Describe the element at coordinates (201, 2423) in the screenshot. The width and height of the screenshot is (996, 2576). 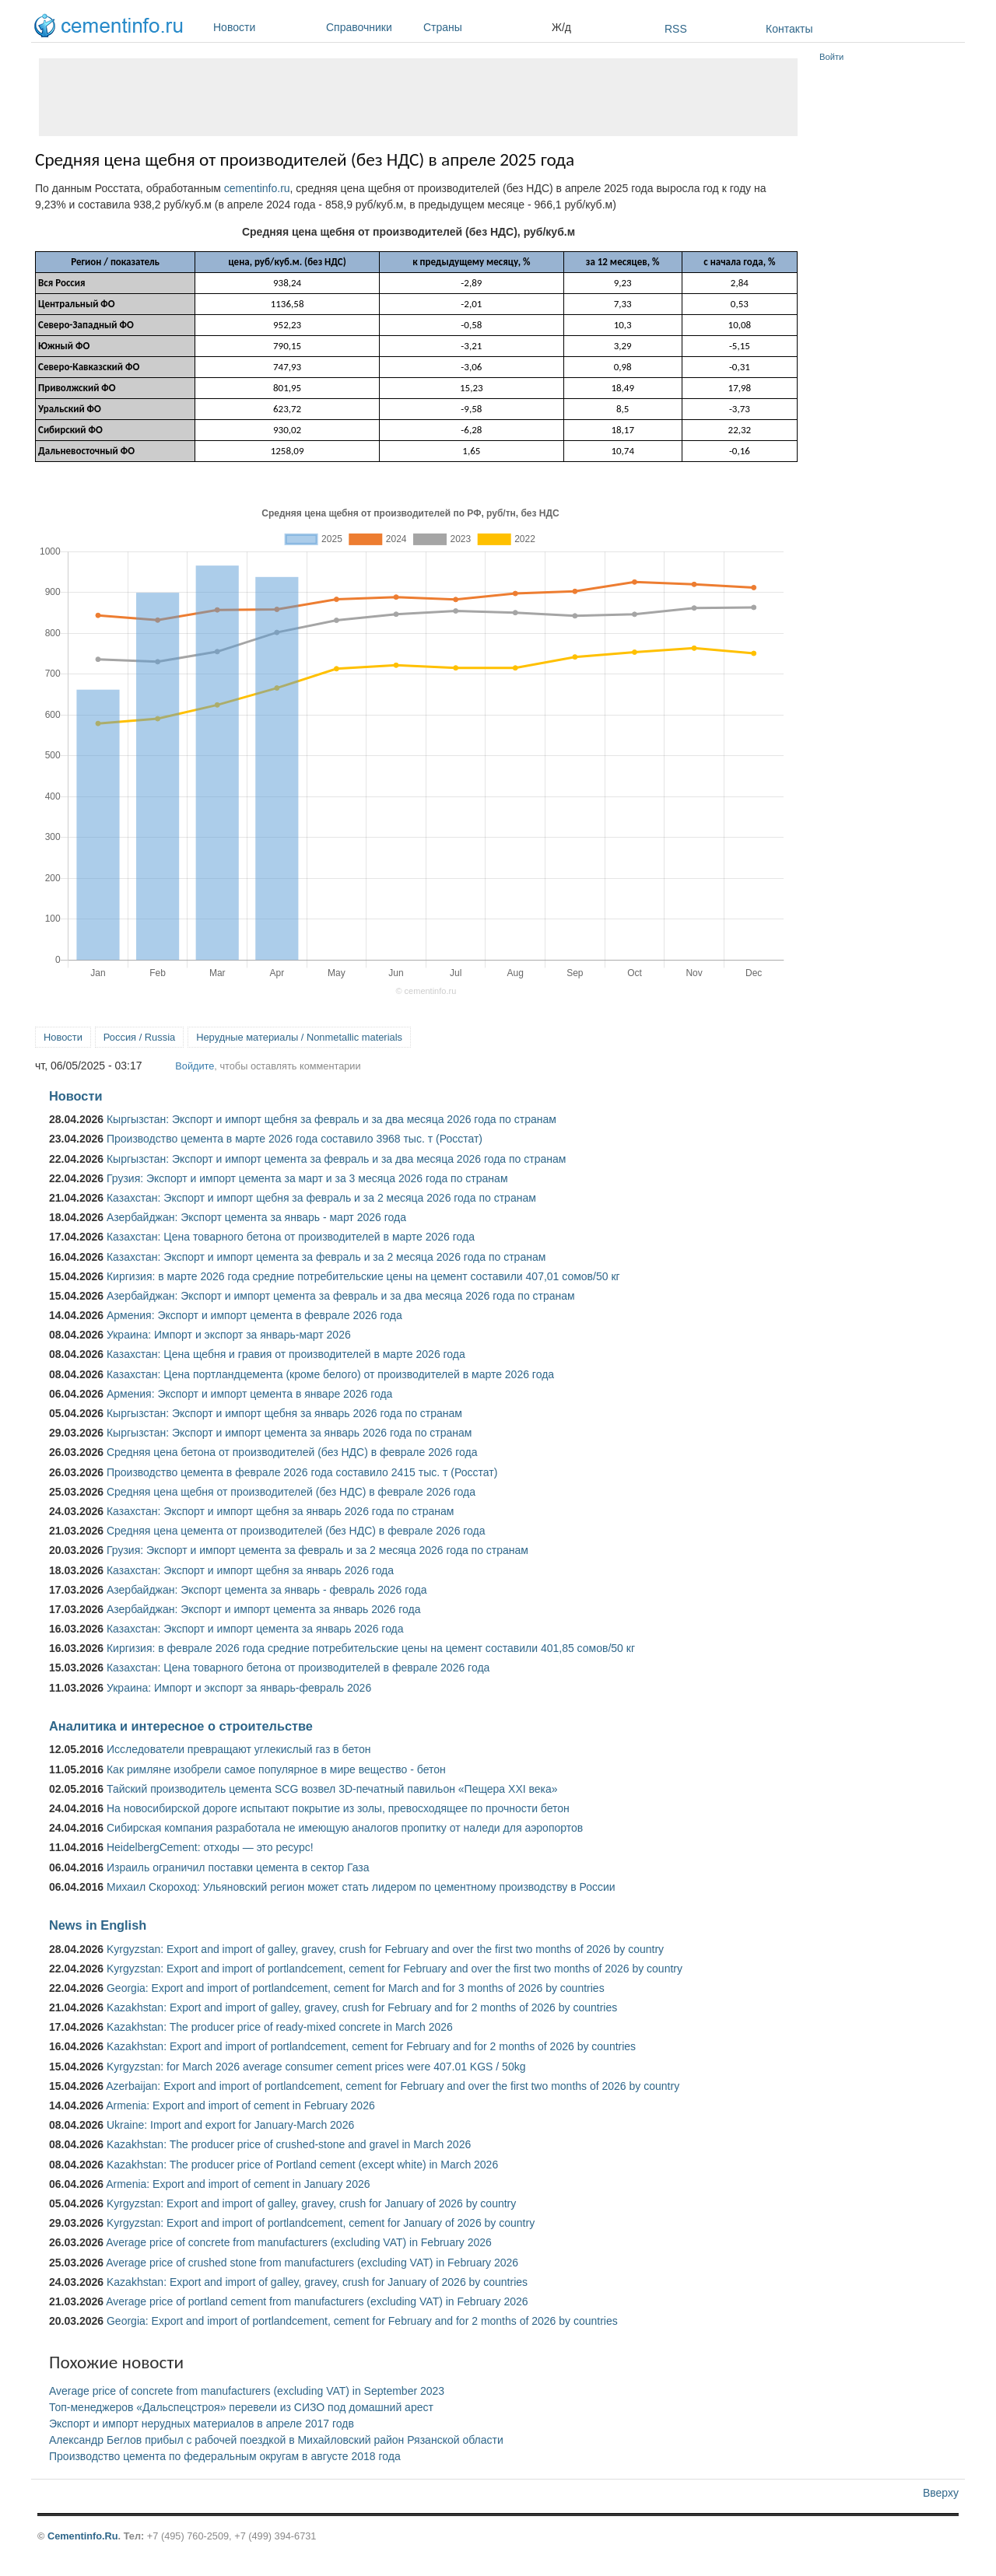
I see `Экспорт и импорт нерудных материалов в апреле 2017 годв` at that location.